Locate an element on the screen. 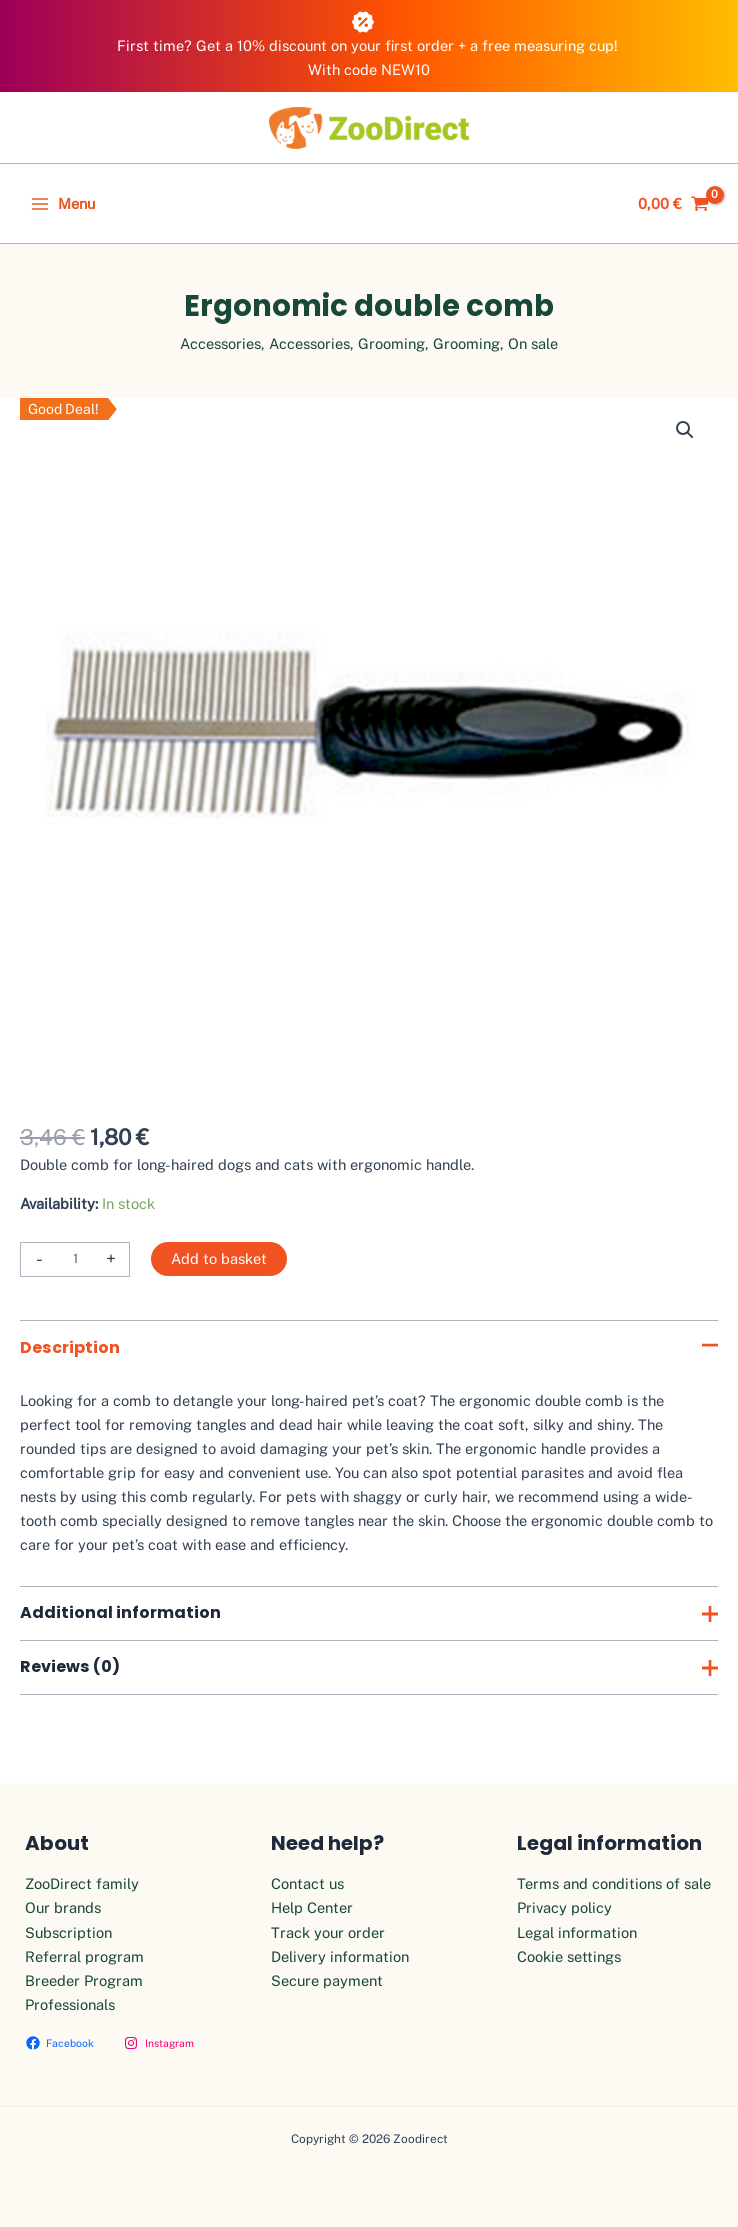 The image size is (738, 2227). [button] is located at coordinates (685, 430).